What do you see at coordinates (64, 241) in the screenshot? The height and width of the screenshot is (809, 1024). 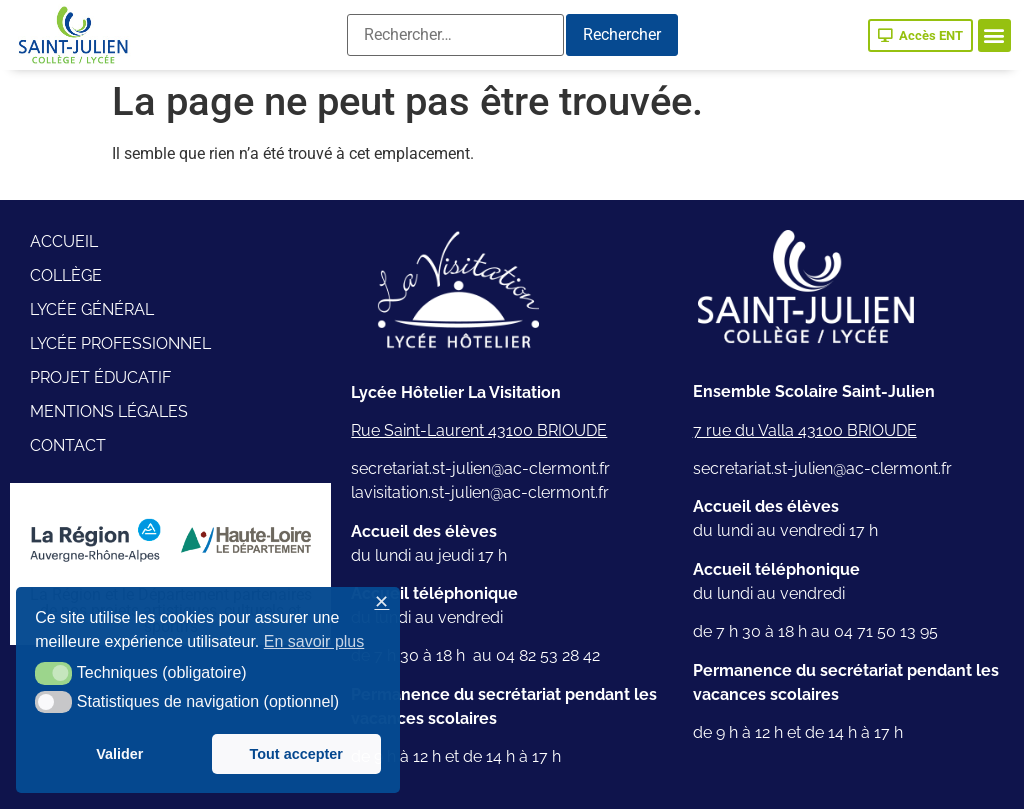 I see `Accueil` at bounding box center [64, 241].